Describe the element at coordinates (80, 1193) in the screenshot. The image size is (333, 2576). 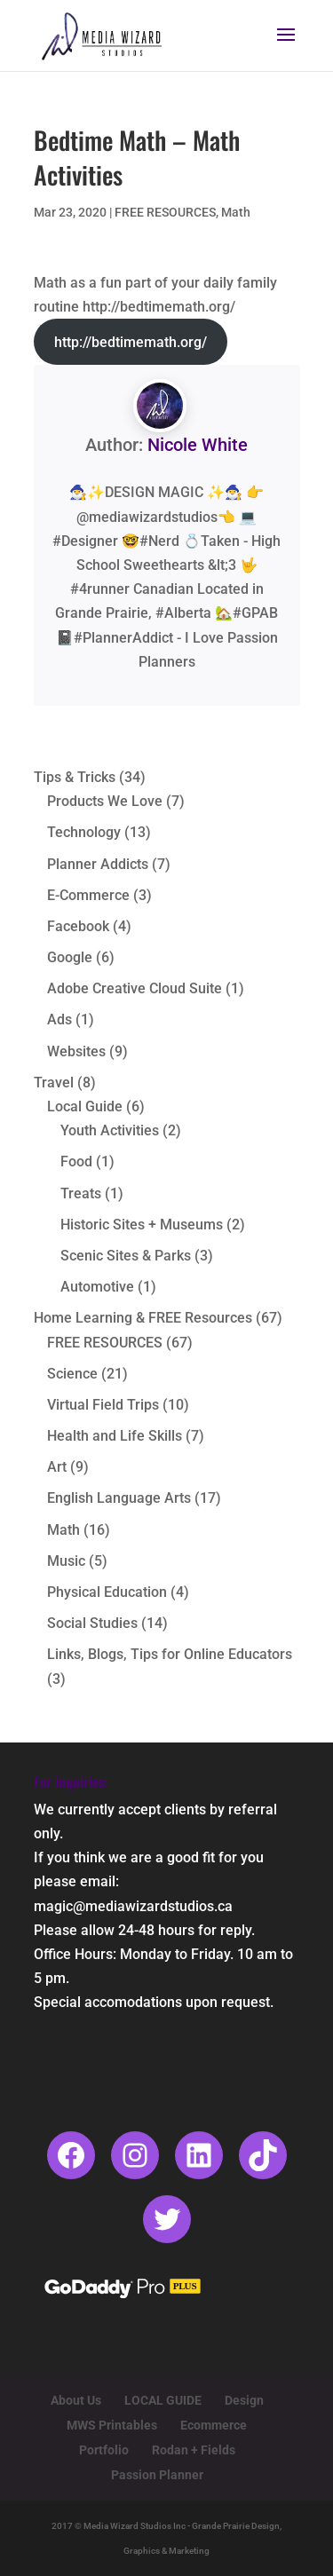
I see `Treats` at that location.